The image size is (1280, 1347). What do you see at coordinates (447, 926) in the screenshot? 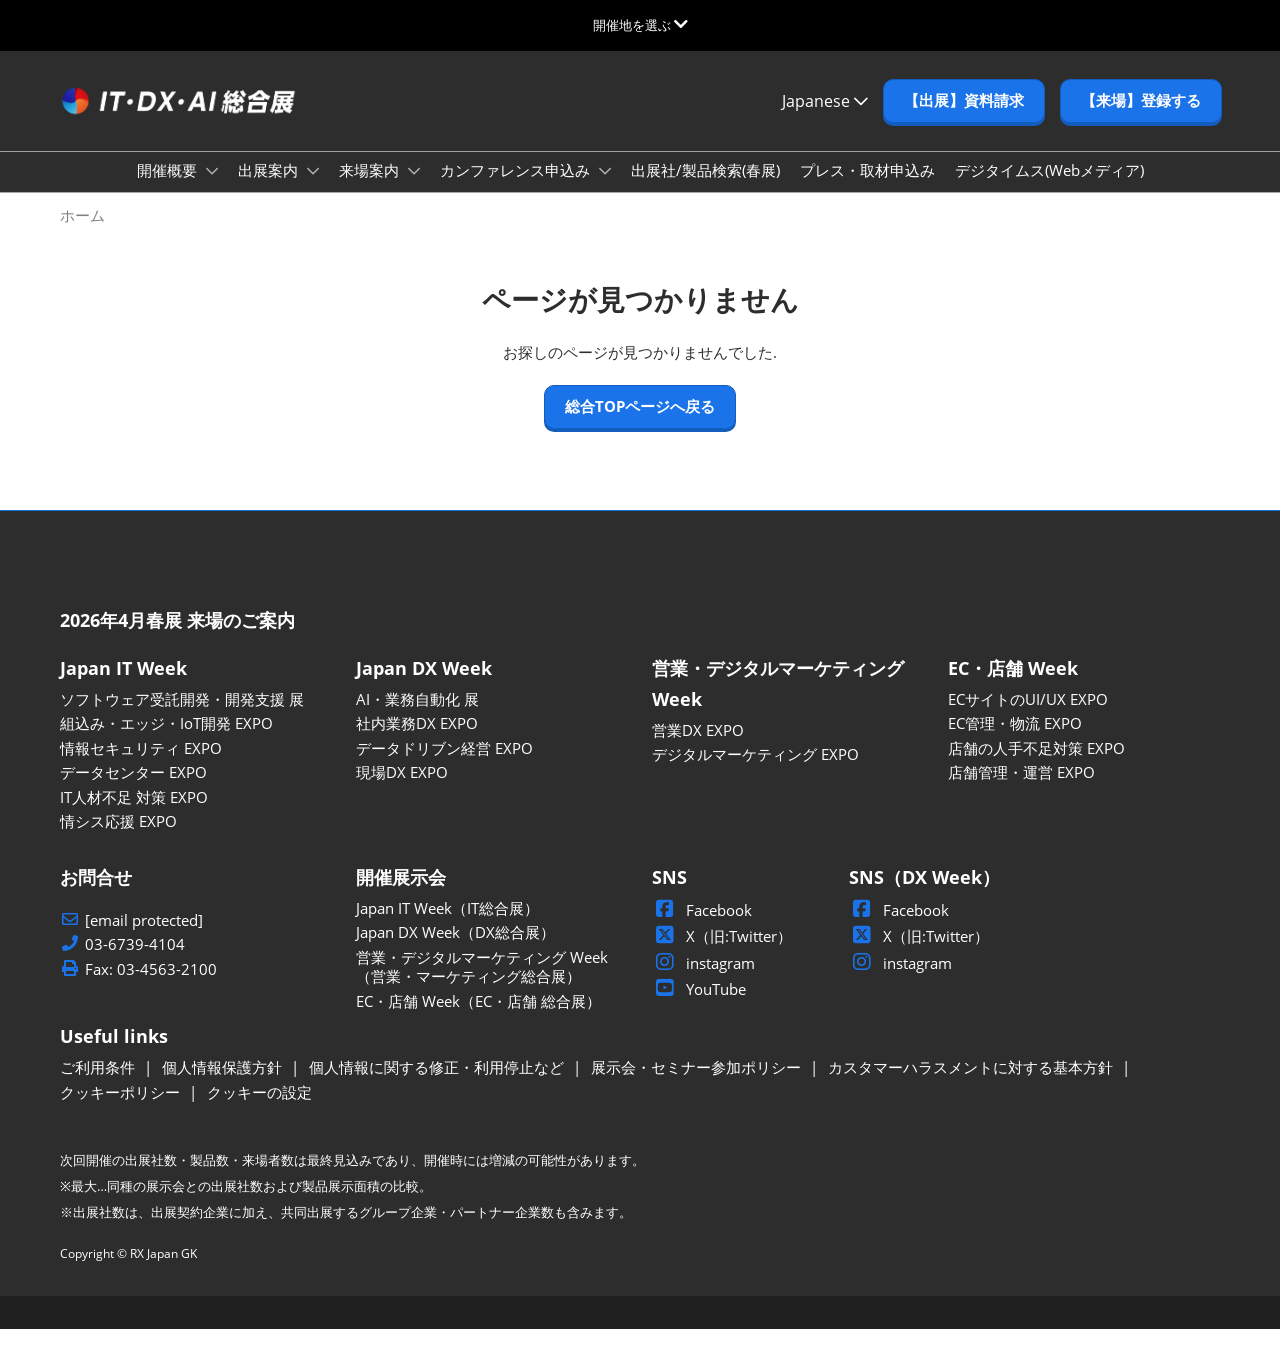
I see `Japan IT Week（IT総合展）` at bounding box center [447, 926].